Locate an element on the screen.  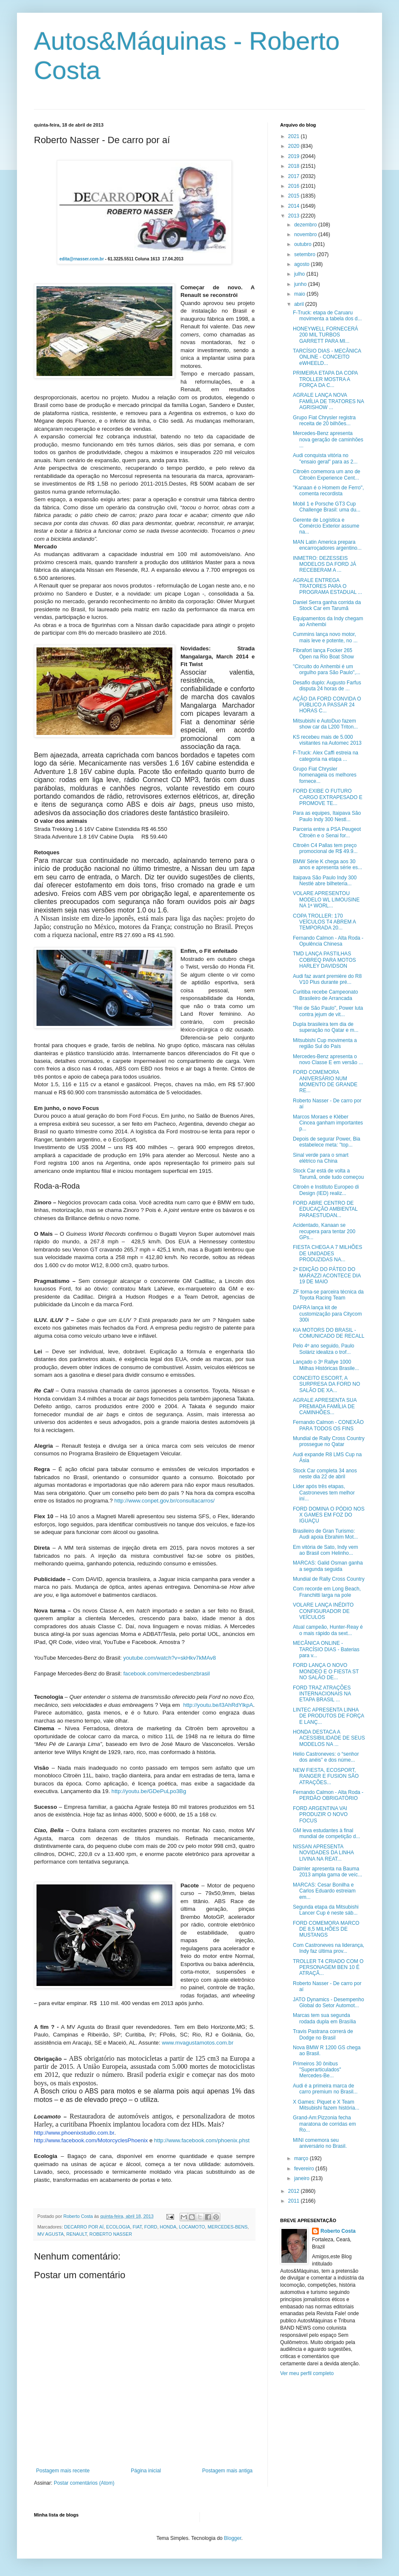
Postagem mais antiga is located at coordinates (227, 2471).